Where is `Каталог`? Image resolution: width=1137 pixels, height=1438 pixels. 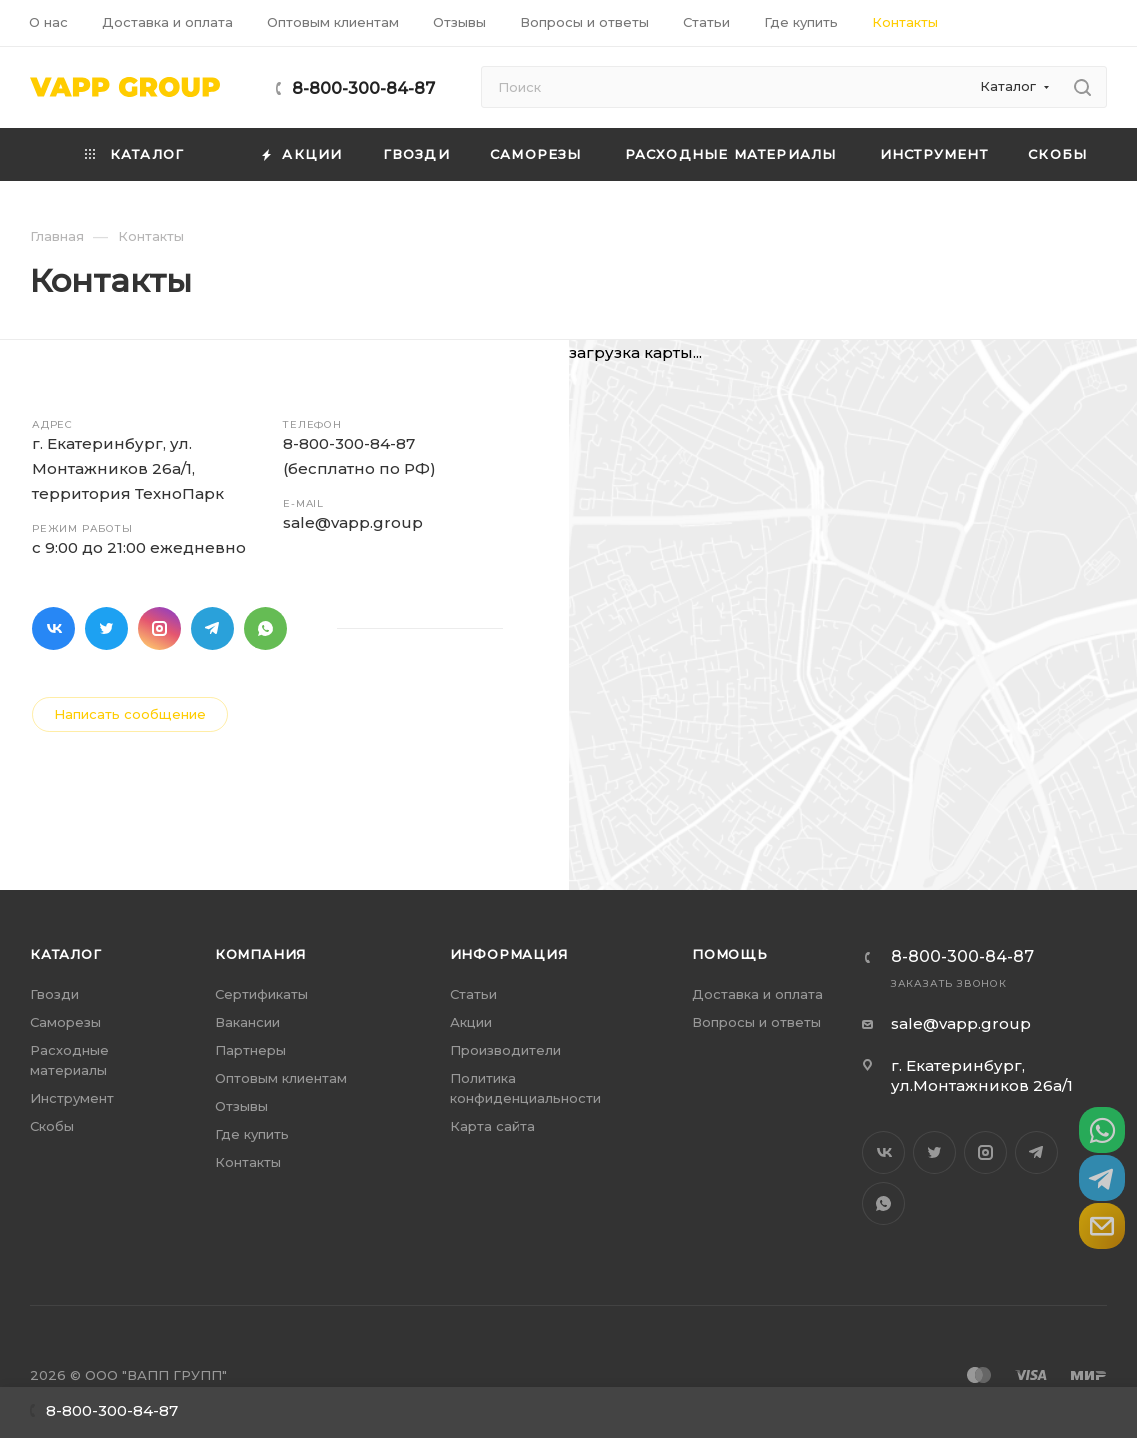 Каталог is located at coordinates (66, 954).